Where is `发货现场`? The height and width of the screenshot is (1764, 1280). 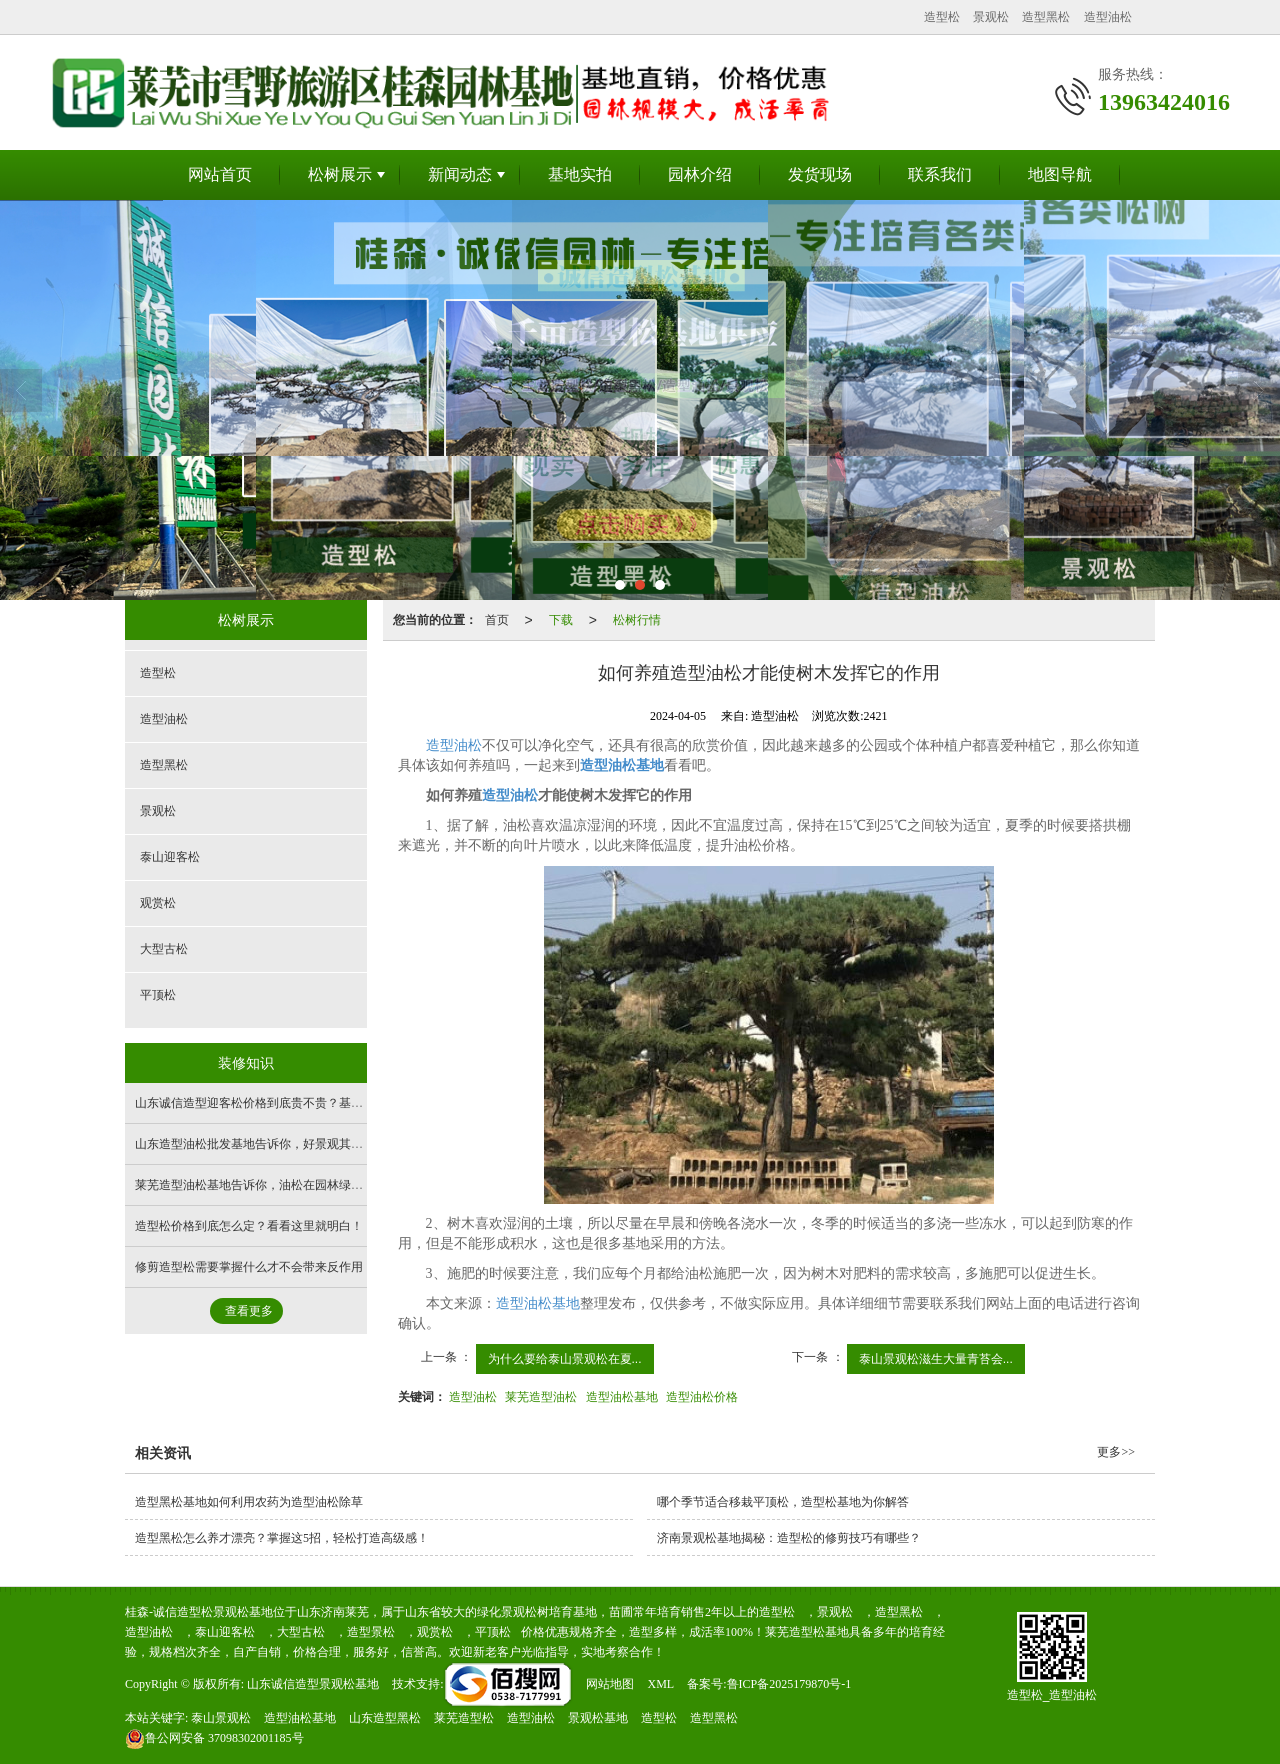 发货现场 is located at coordinates (820, 174).